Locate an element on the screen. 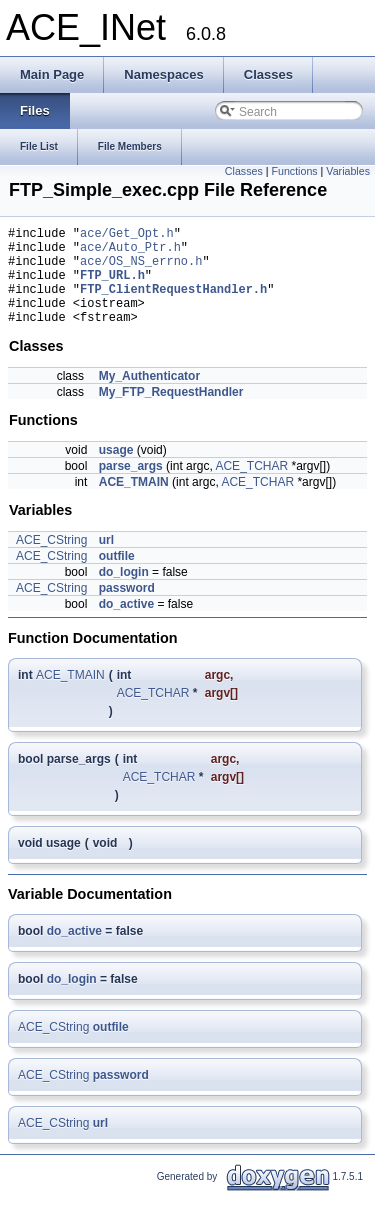 The width and height of the screenshot is (375, 1214). Classes is located at coordinates (244, 171).